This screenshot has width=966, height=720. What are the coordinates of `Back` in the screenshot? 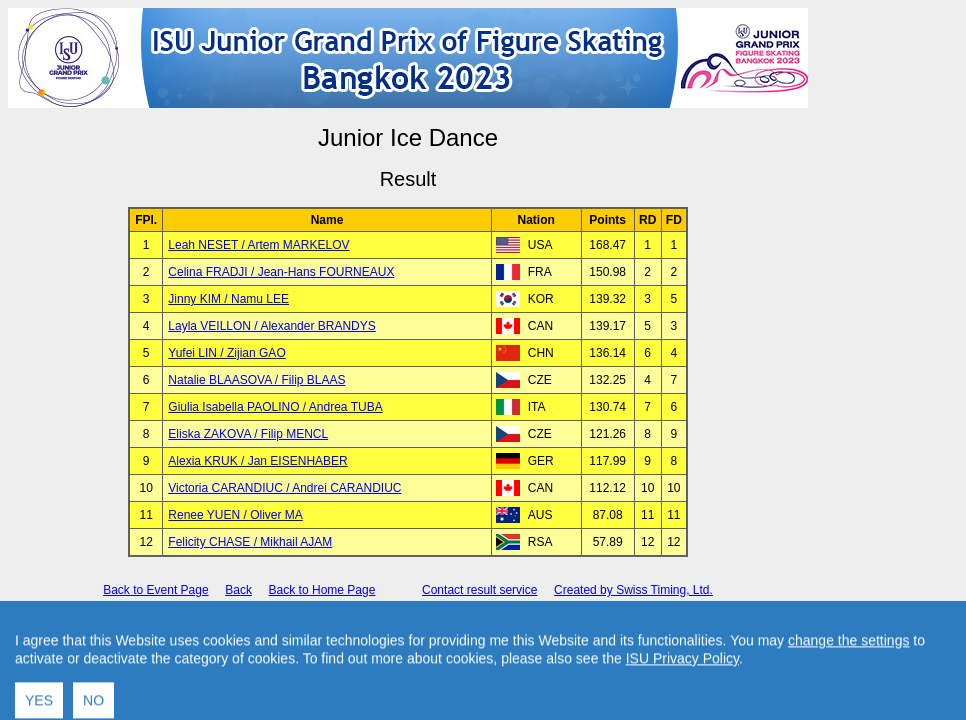 It's located at (238, 590).